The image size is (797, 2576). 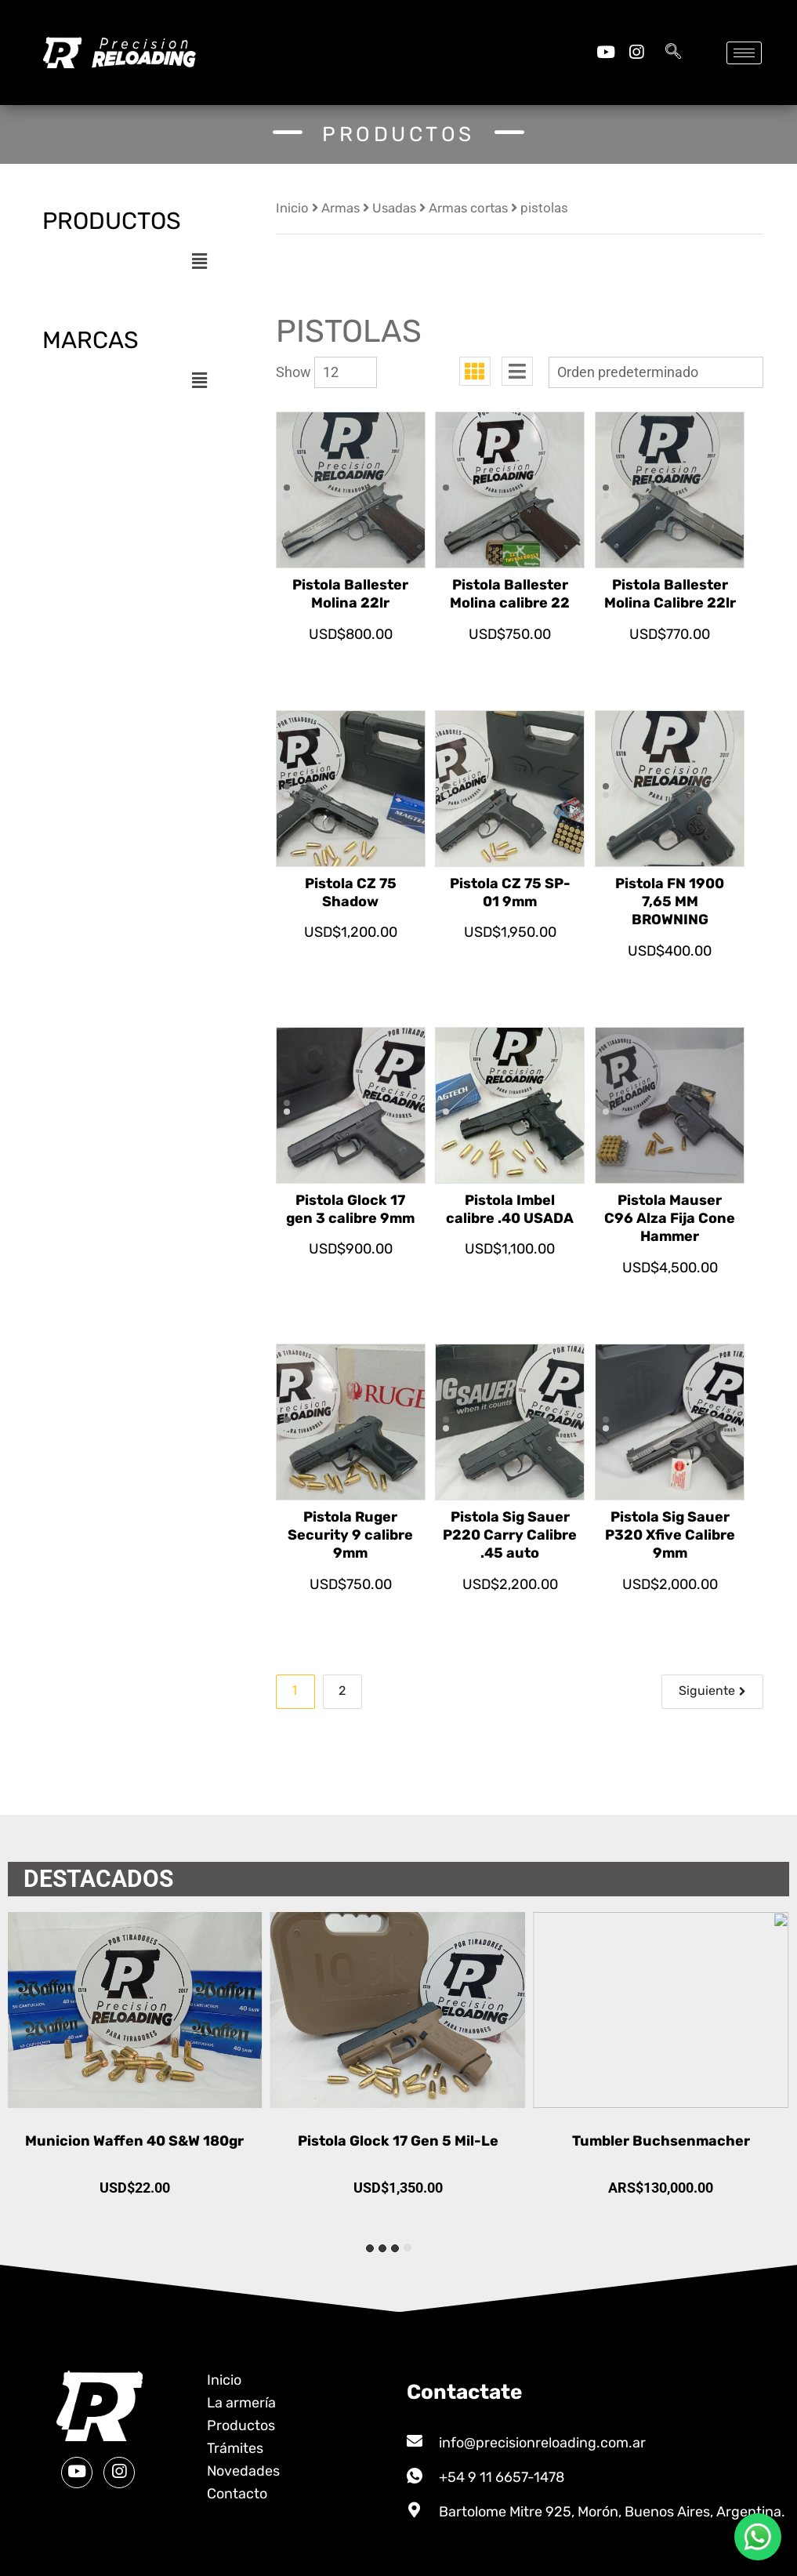 What do you see at coordinates (342, 1690) in the screenshot?
I see `2 [Página 2]` at bounding box center [342, 1690].